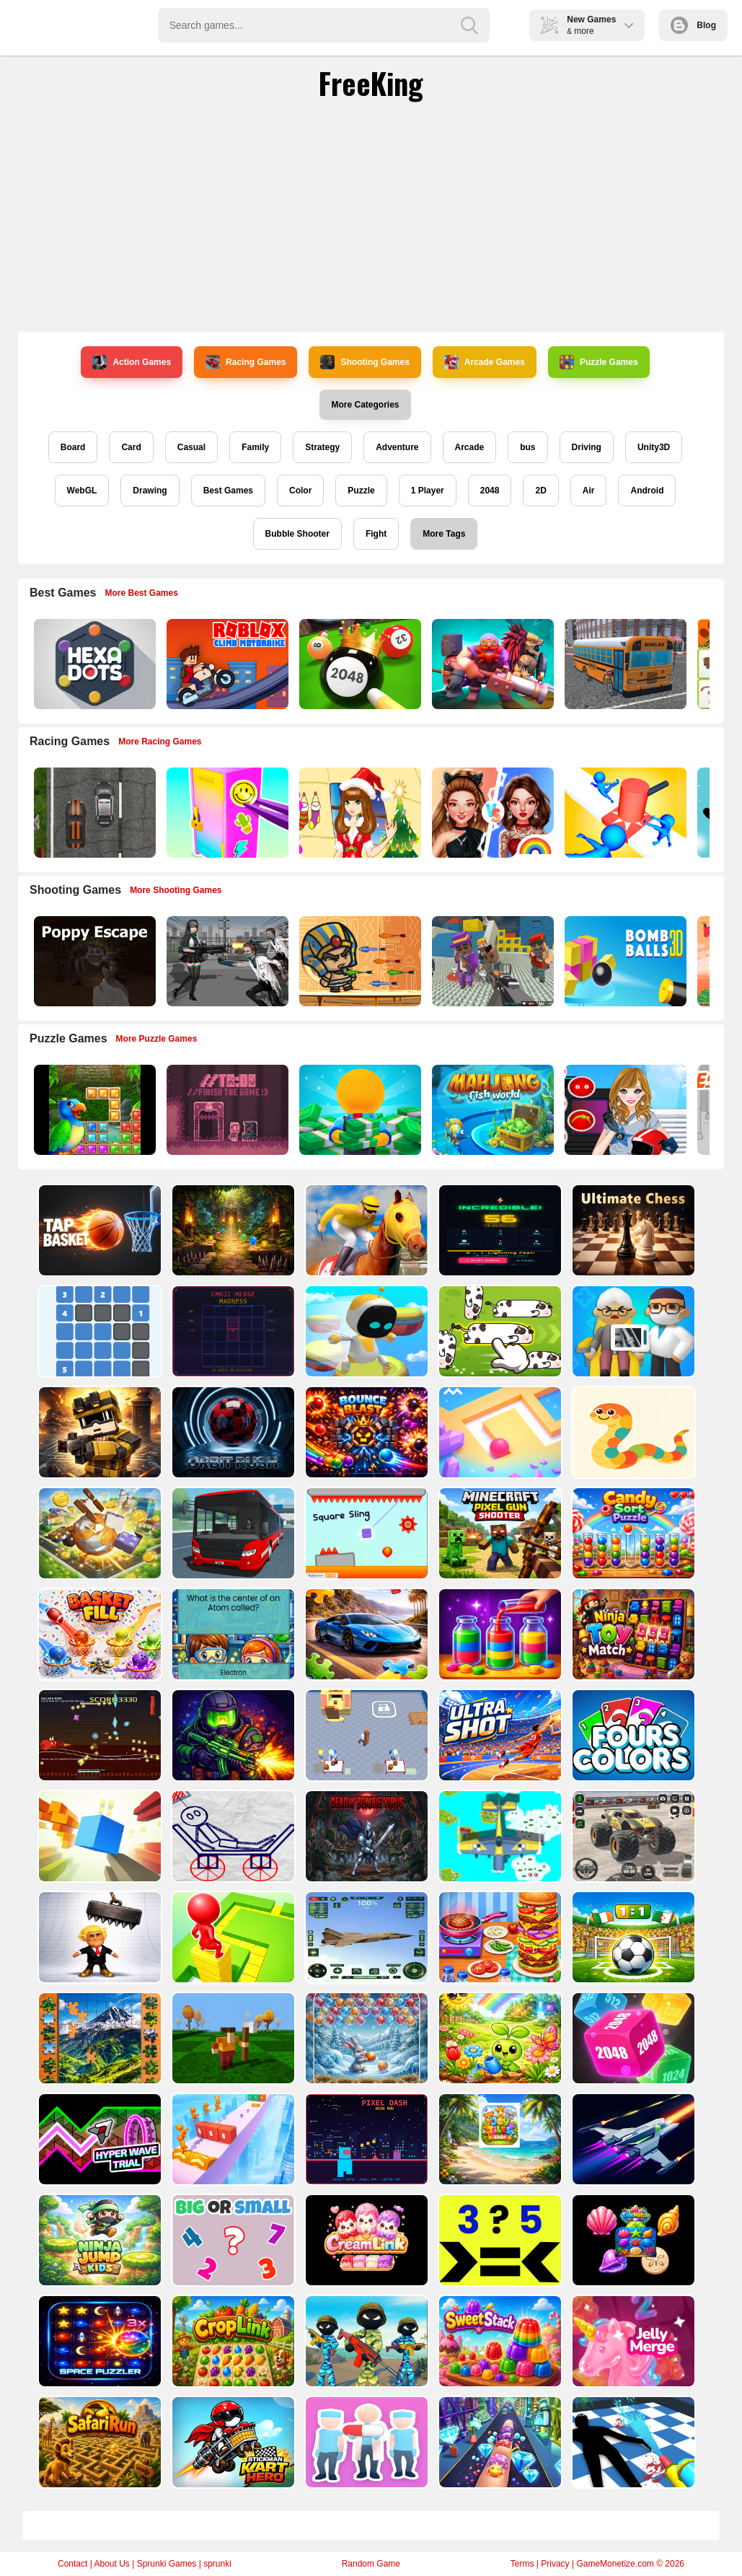 Image resolution: width=742 pixels, height=2576 pixels. I want to click on Privacy, so click(555, 2564).